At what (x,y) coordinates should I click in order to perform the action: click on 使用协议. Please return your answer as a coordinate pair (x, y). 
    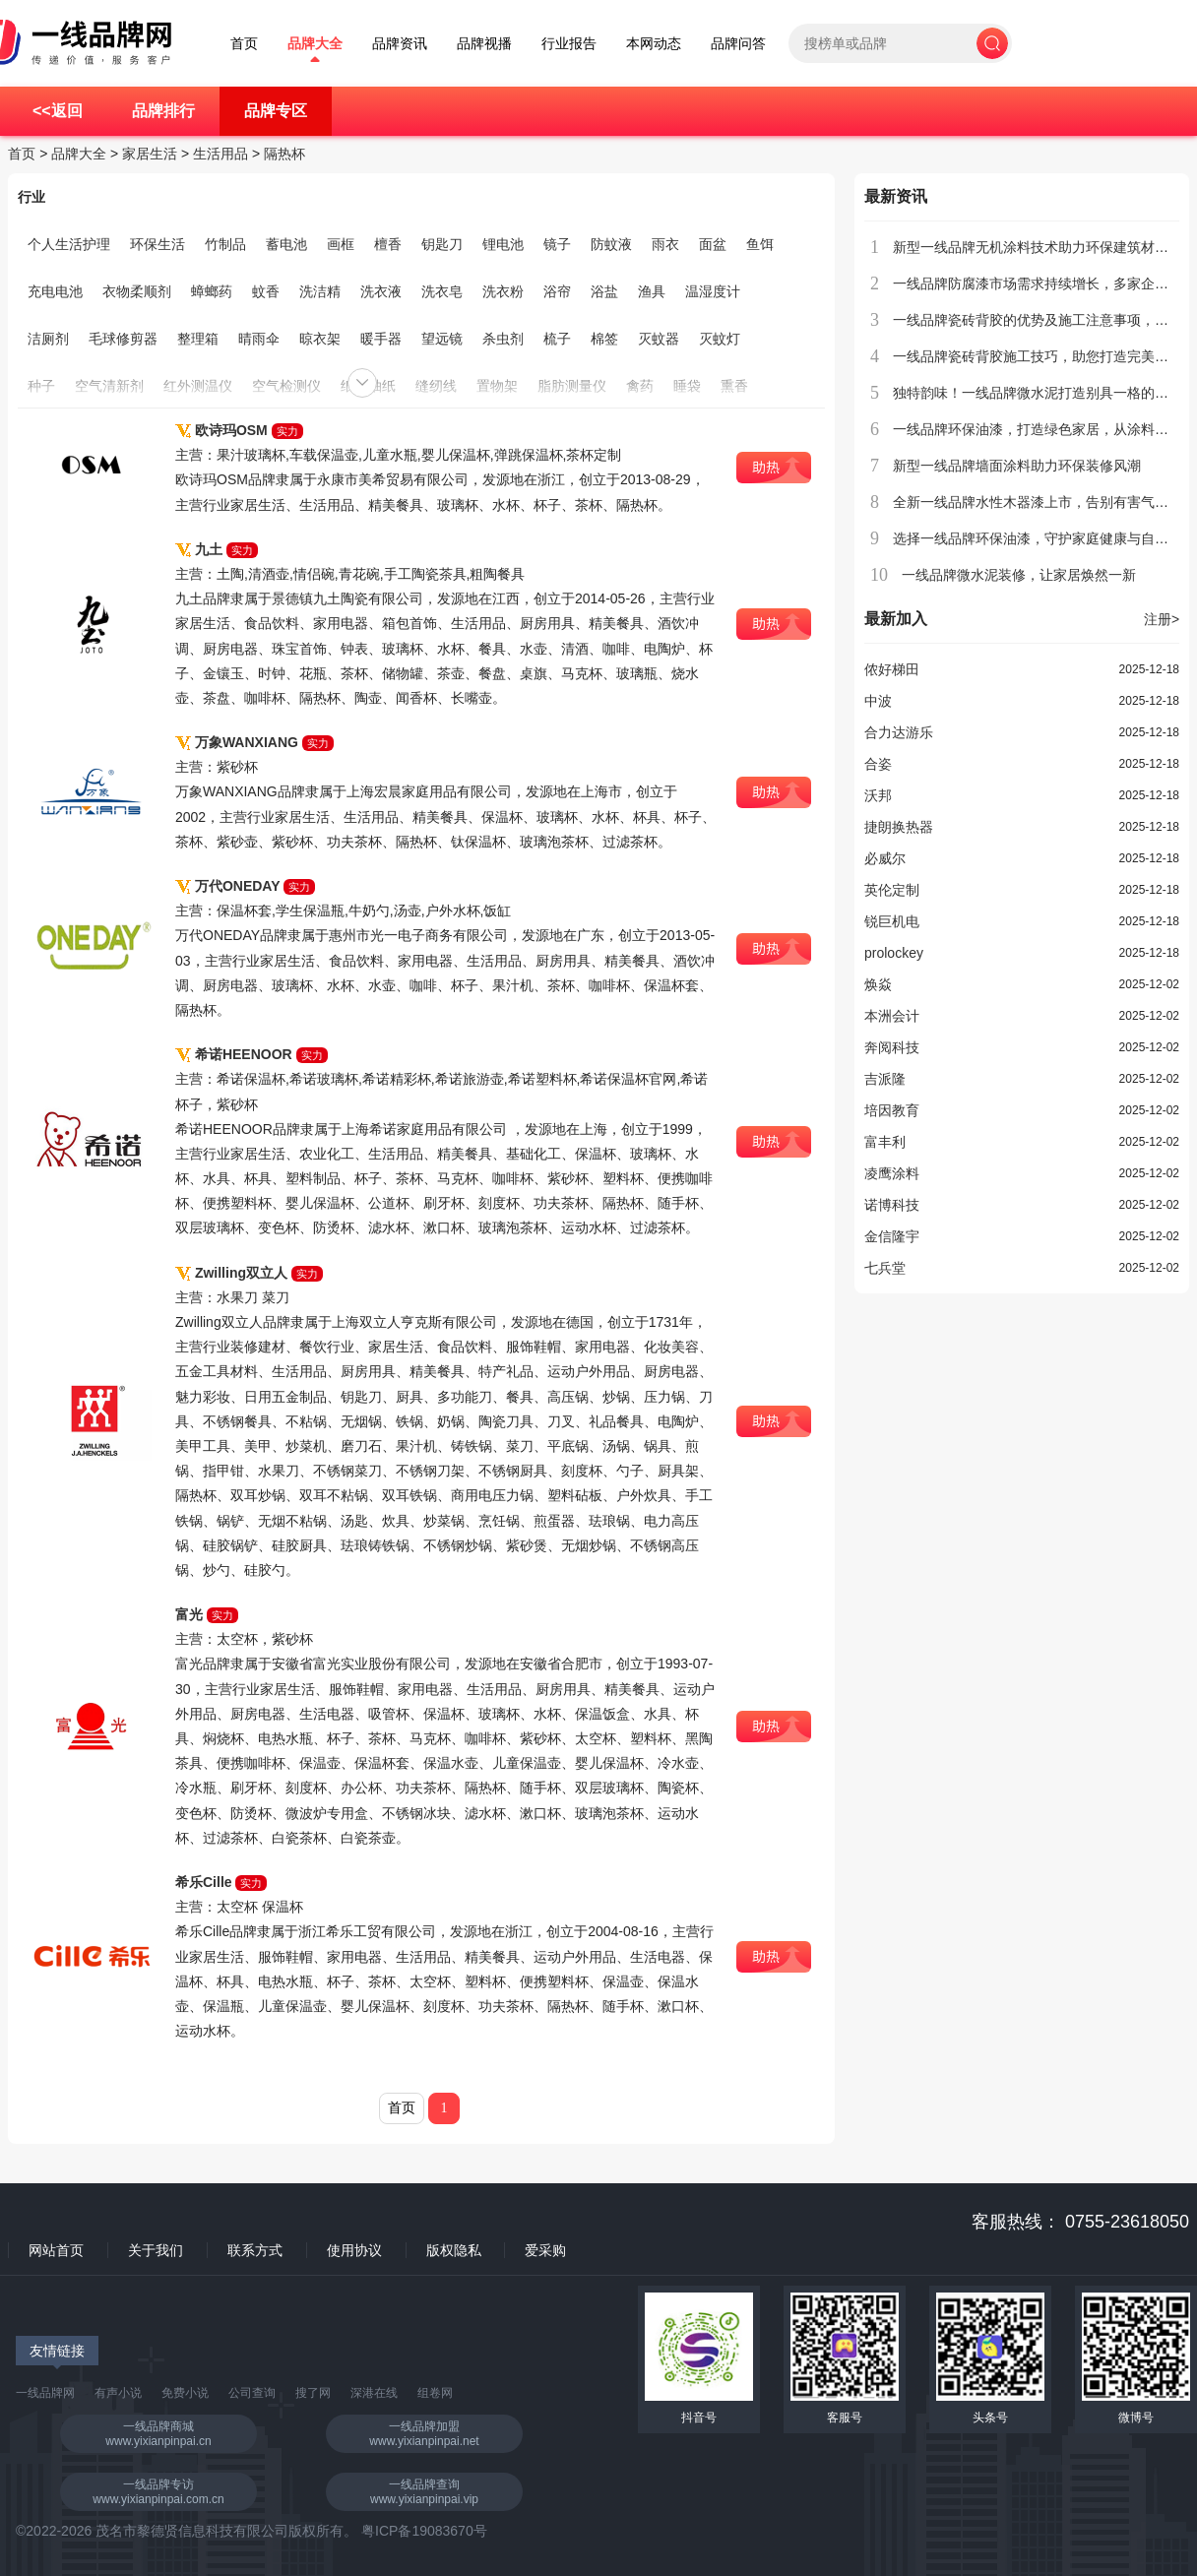
    Looking at the image, I should click on (354, 2250).